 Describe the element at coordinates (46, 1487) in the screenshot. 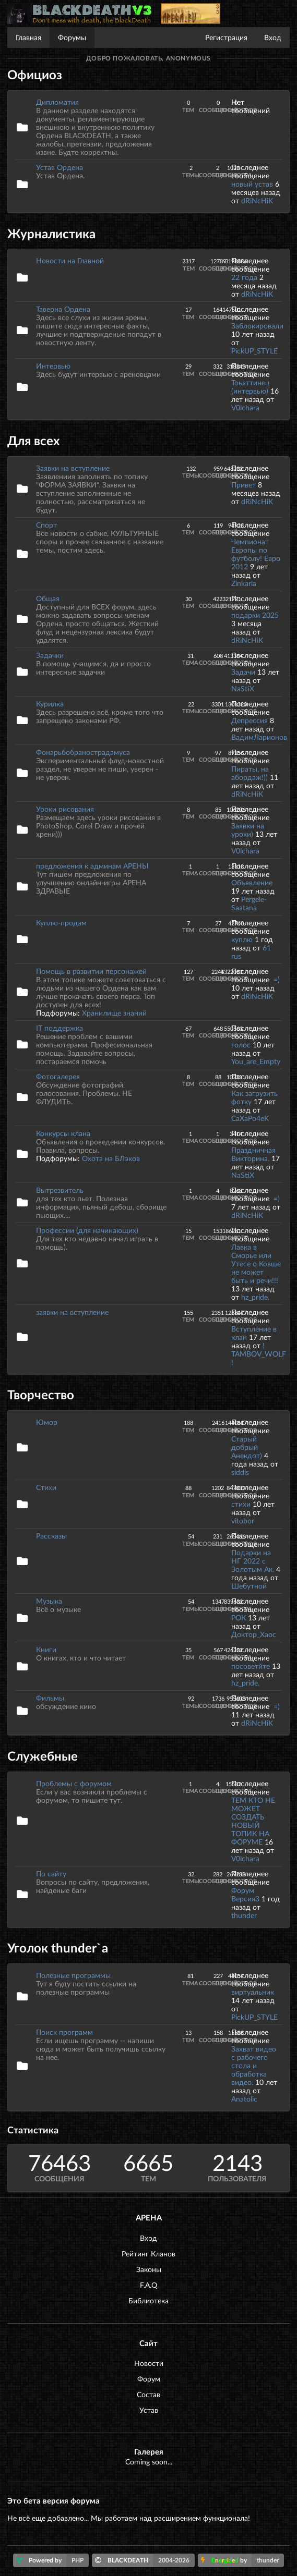

I see `Стихи` at that location.